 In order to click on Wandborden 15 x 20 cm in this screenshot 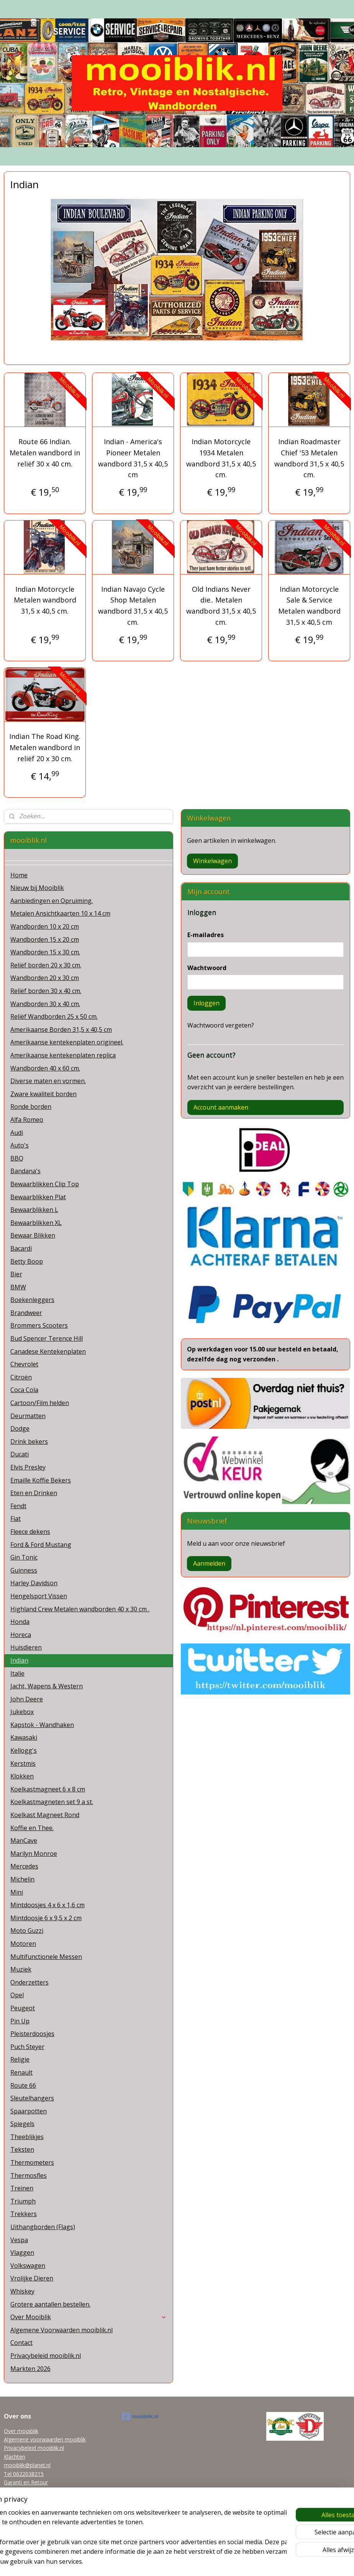, I will do `click(44, 939)`.